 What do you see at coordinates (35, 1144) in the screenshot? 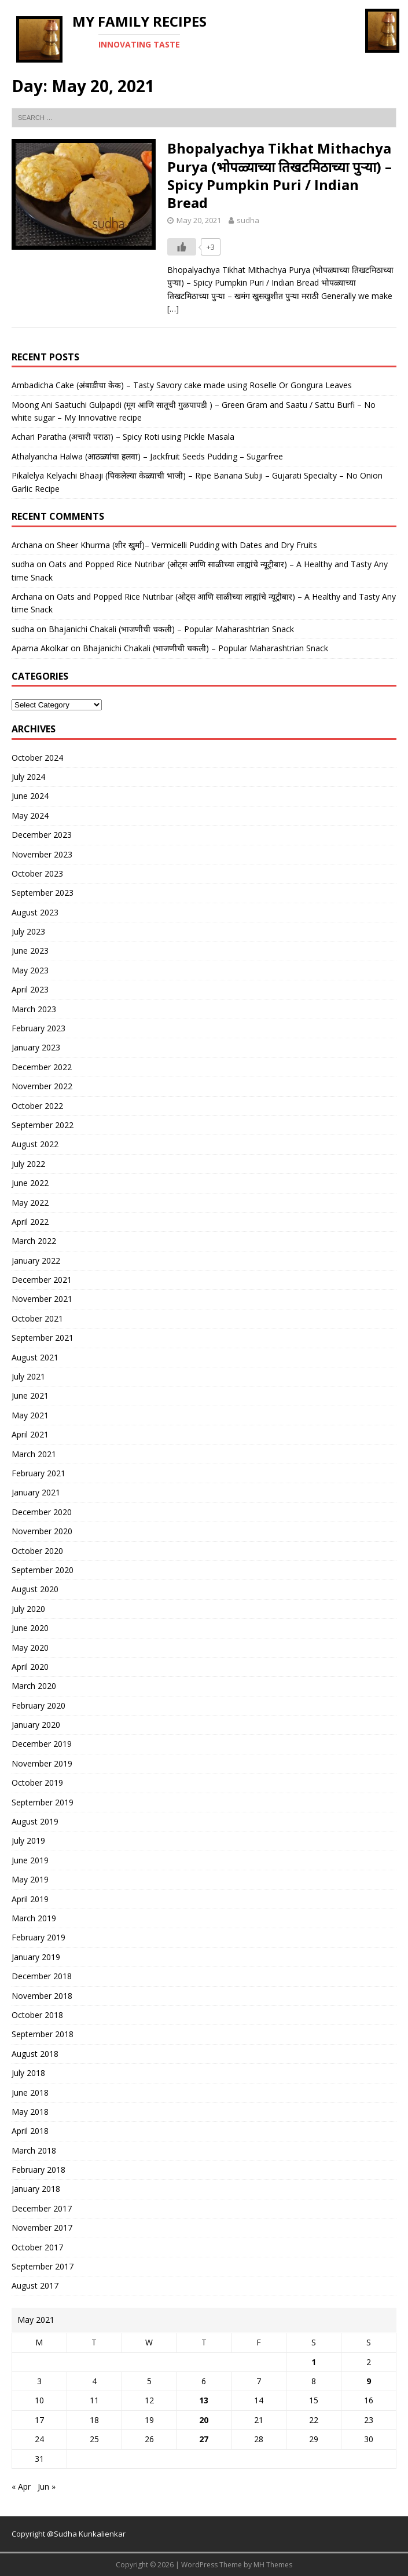
I see `August 2022` at bounding box center [35, 1144].